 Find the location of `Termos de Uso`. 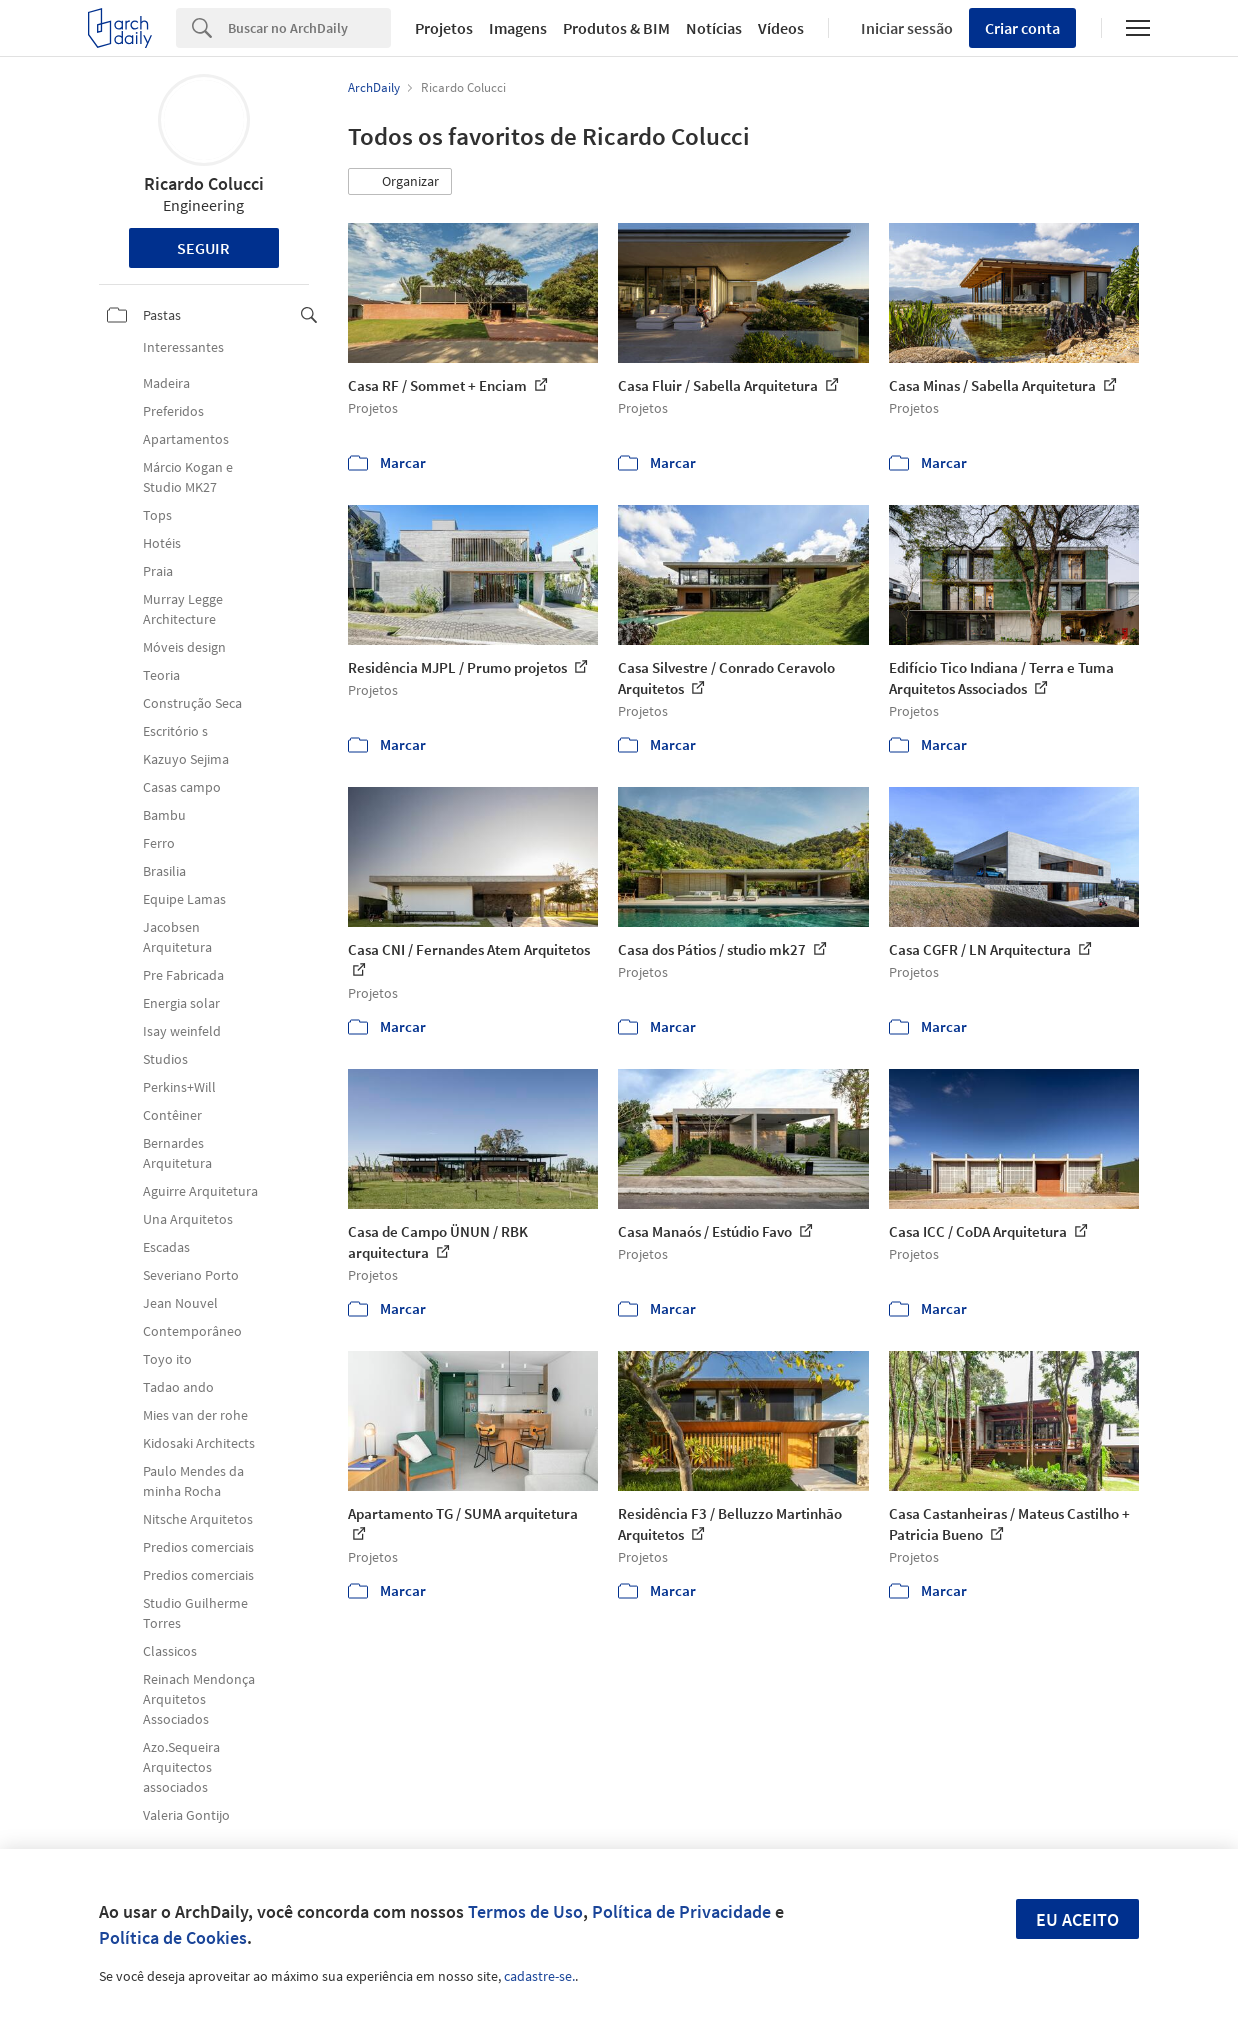

Termos de Uso is located at coordinates (525, 1911).